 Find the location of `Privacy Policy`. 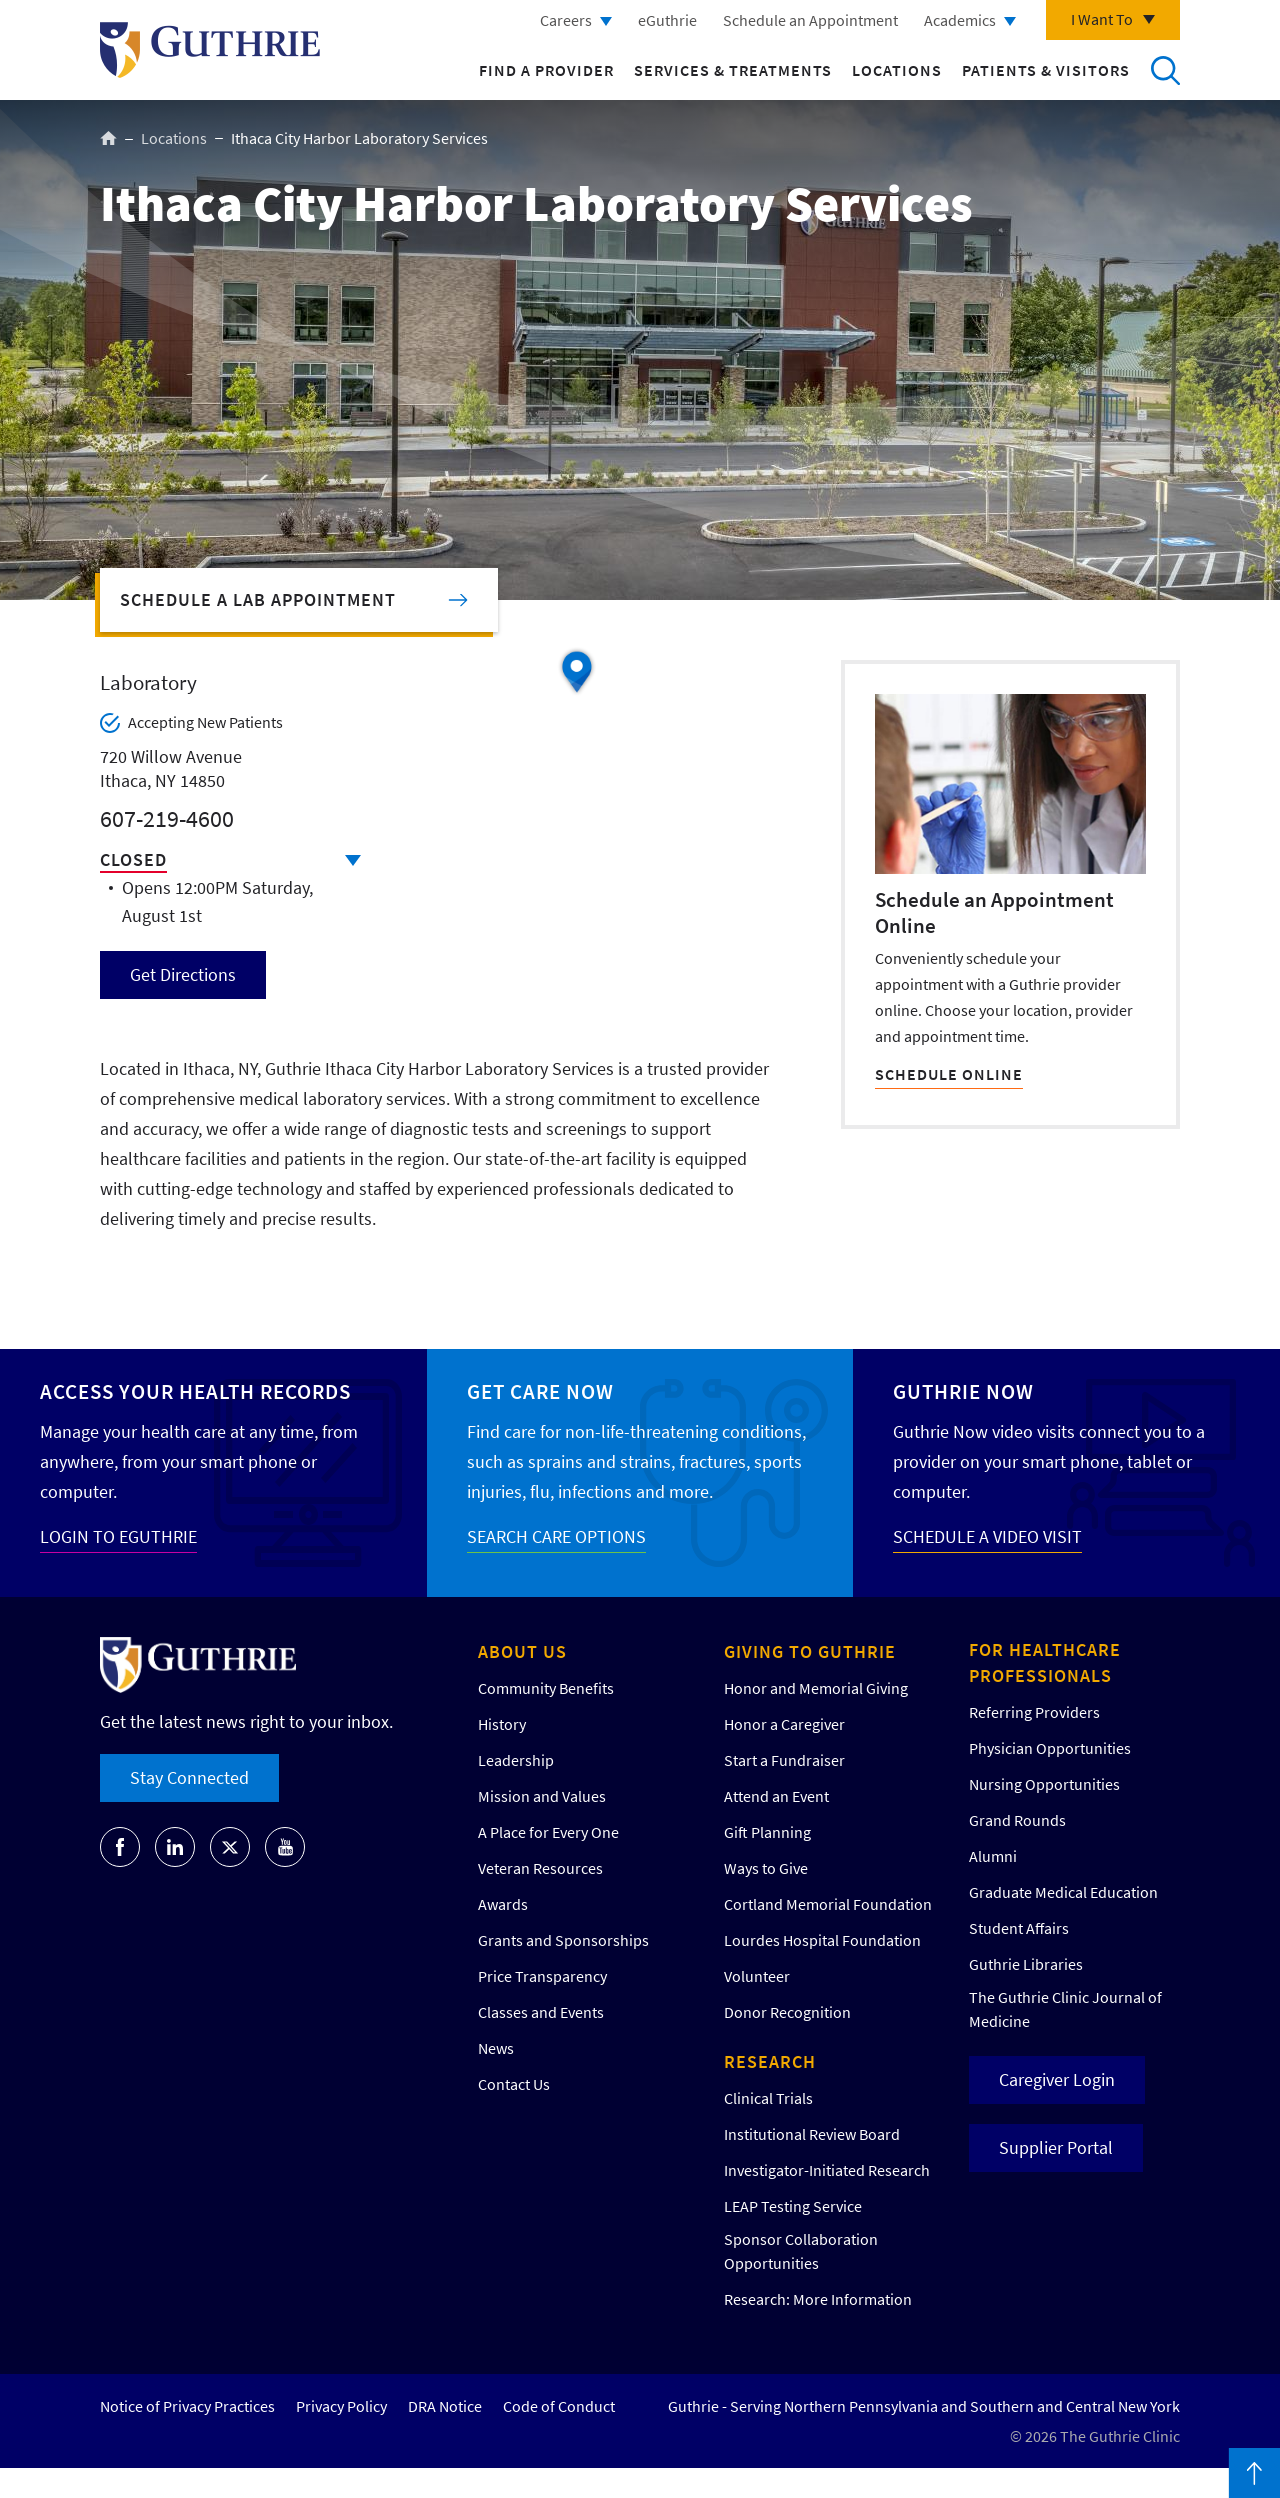

Privacy Policy is located at coordinates (341, 2406).